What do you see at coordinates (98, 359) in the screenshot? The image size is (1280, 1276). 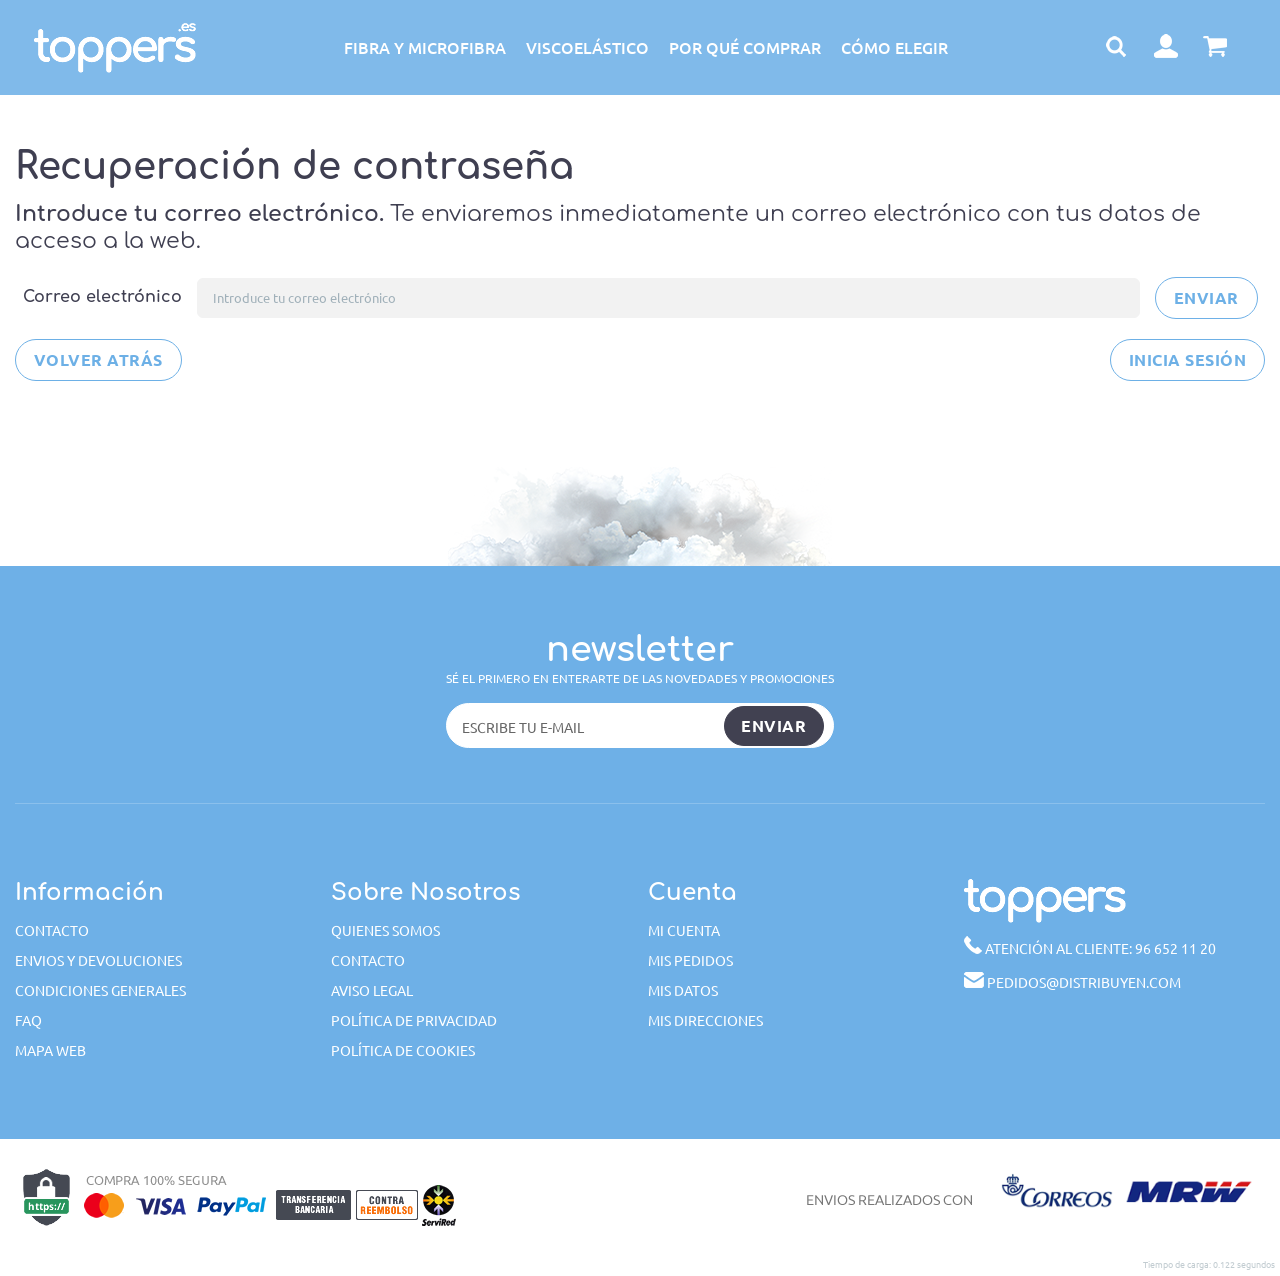 I see `Volver atrás` at bounding box center [98, 359].